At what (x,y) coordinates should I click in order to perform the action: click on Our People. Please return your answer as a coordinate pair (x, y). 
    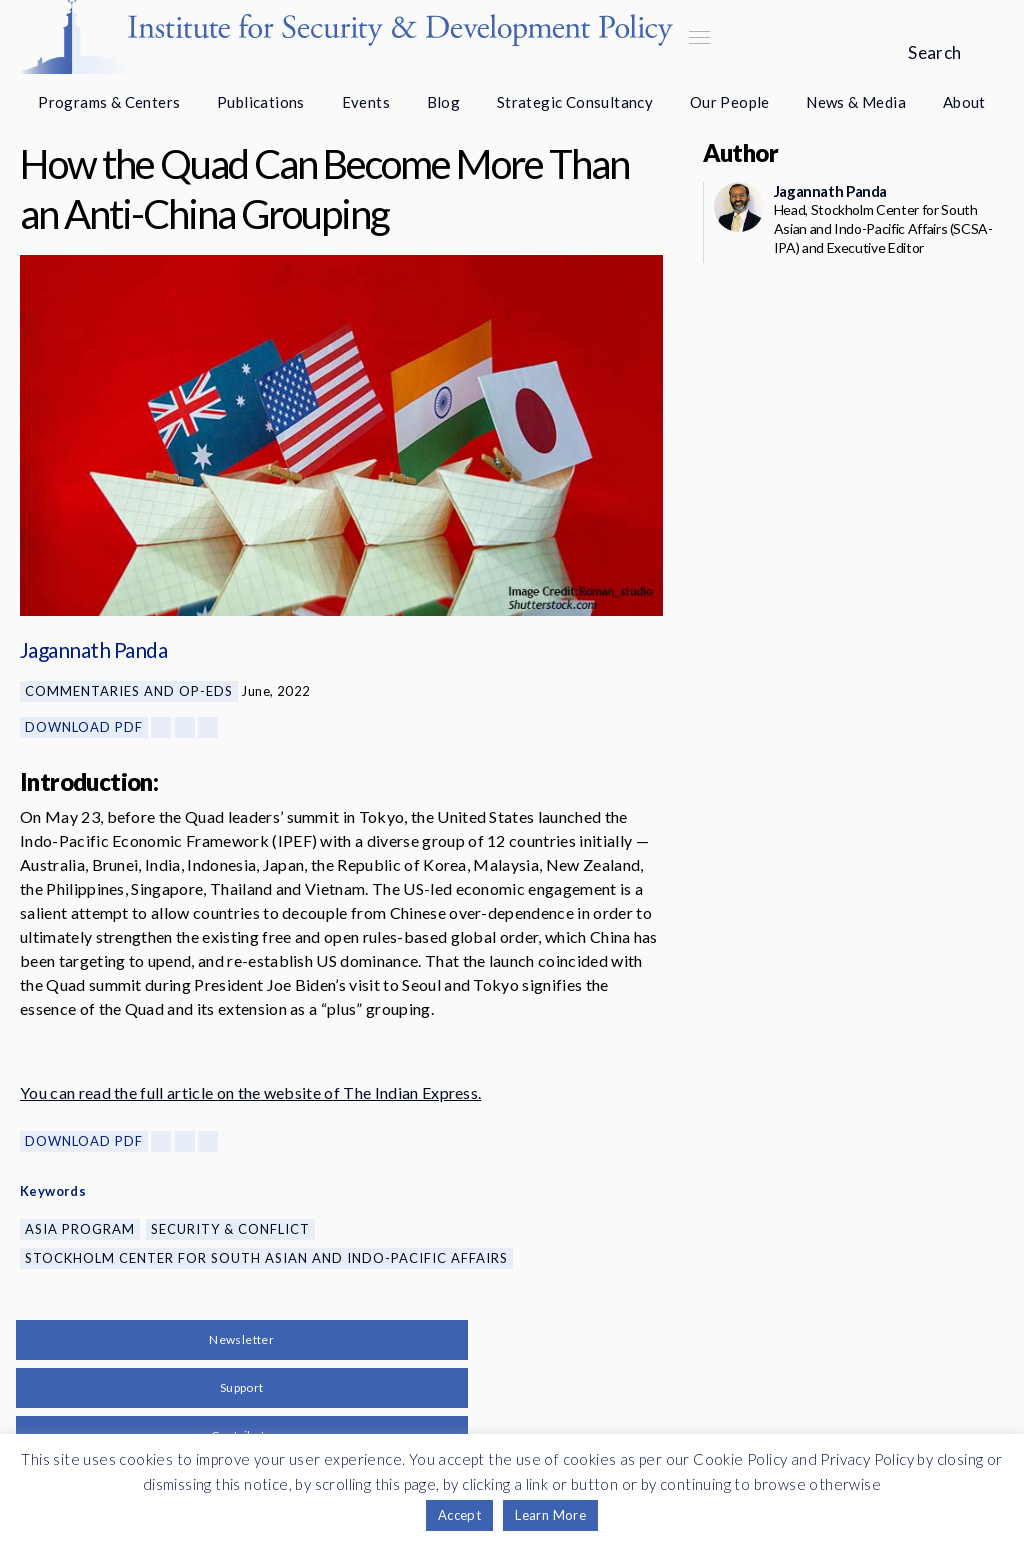
    Looking at the image, I should click on (730, 102).